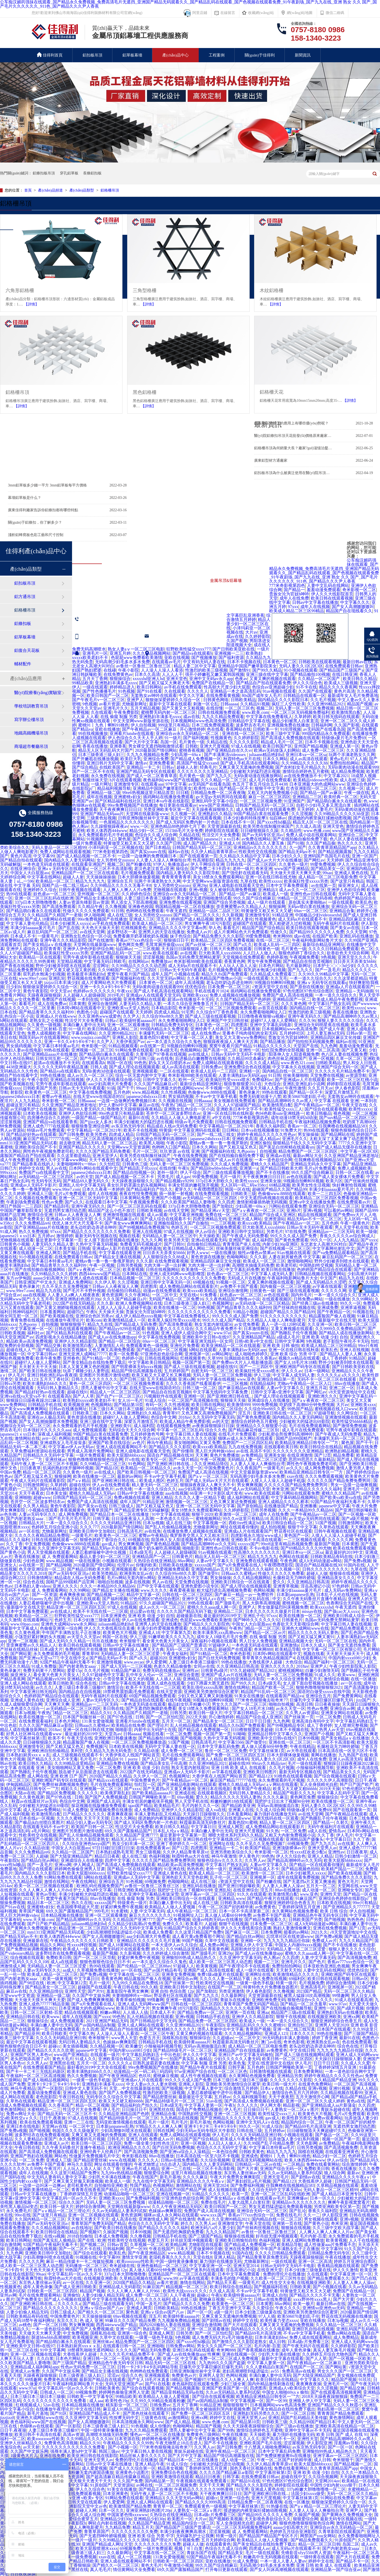 The height and width of the screenshot is (2576, 380). Describe the element at coordinates (151, 2143) in the screenshot. I see `免费一级全黄少妇性色生活片` at that location.